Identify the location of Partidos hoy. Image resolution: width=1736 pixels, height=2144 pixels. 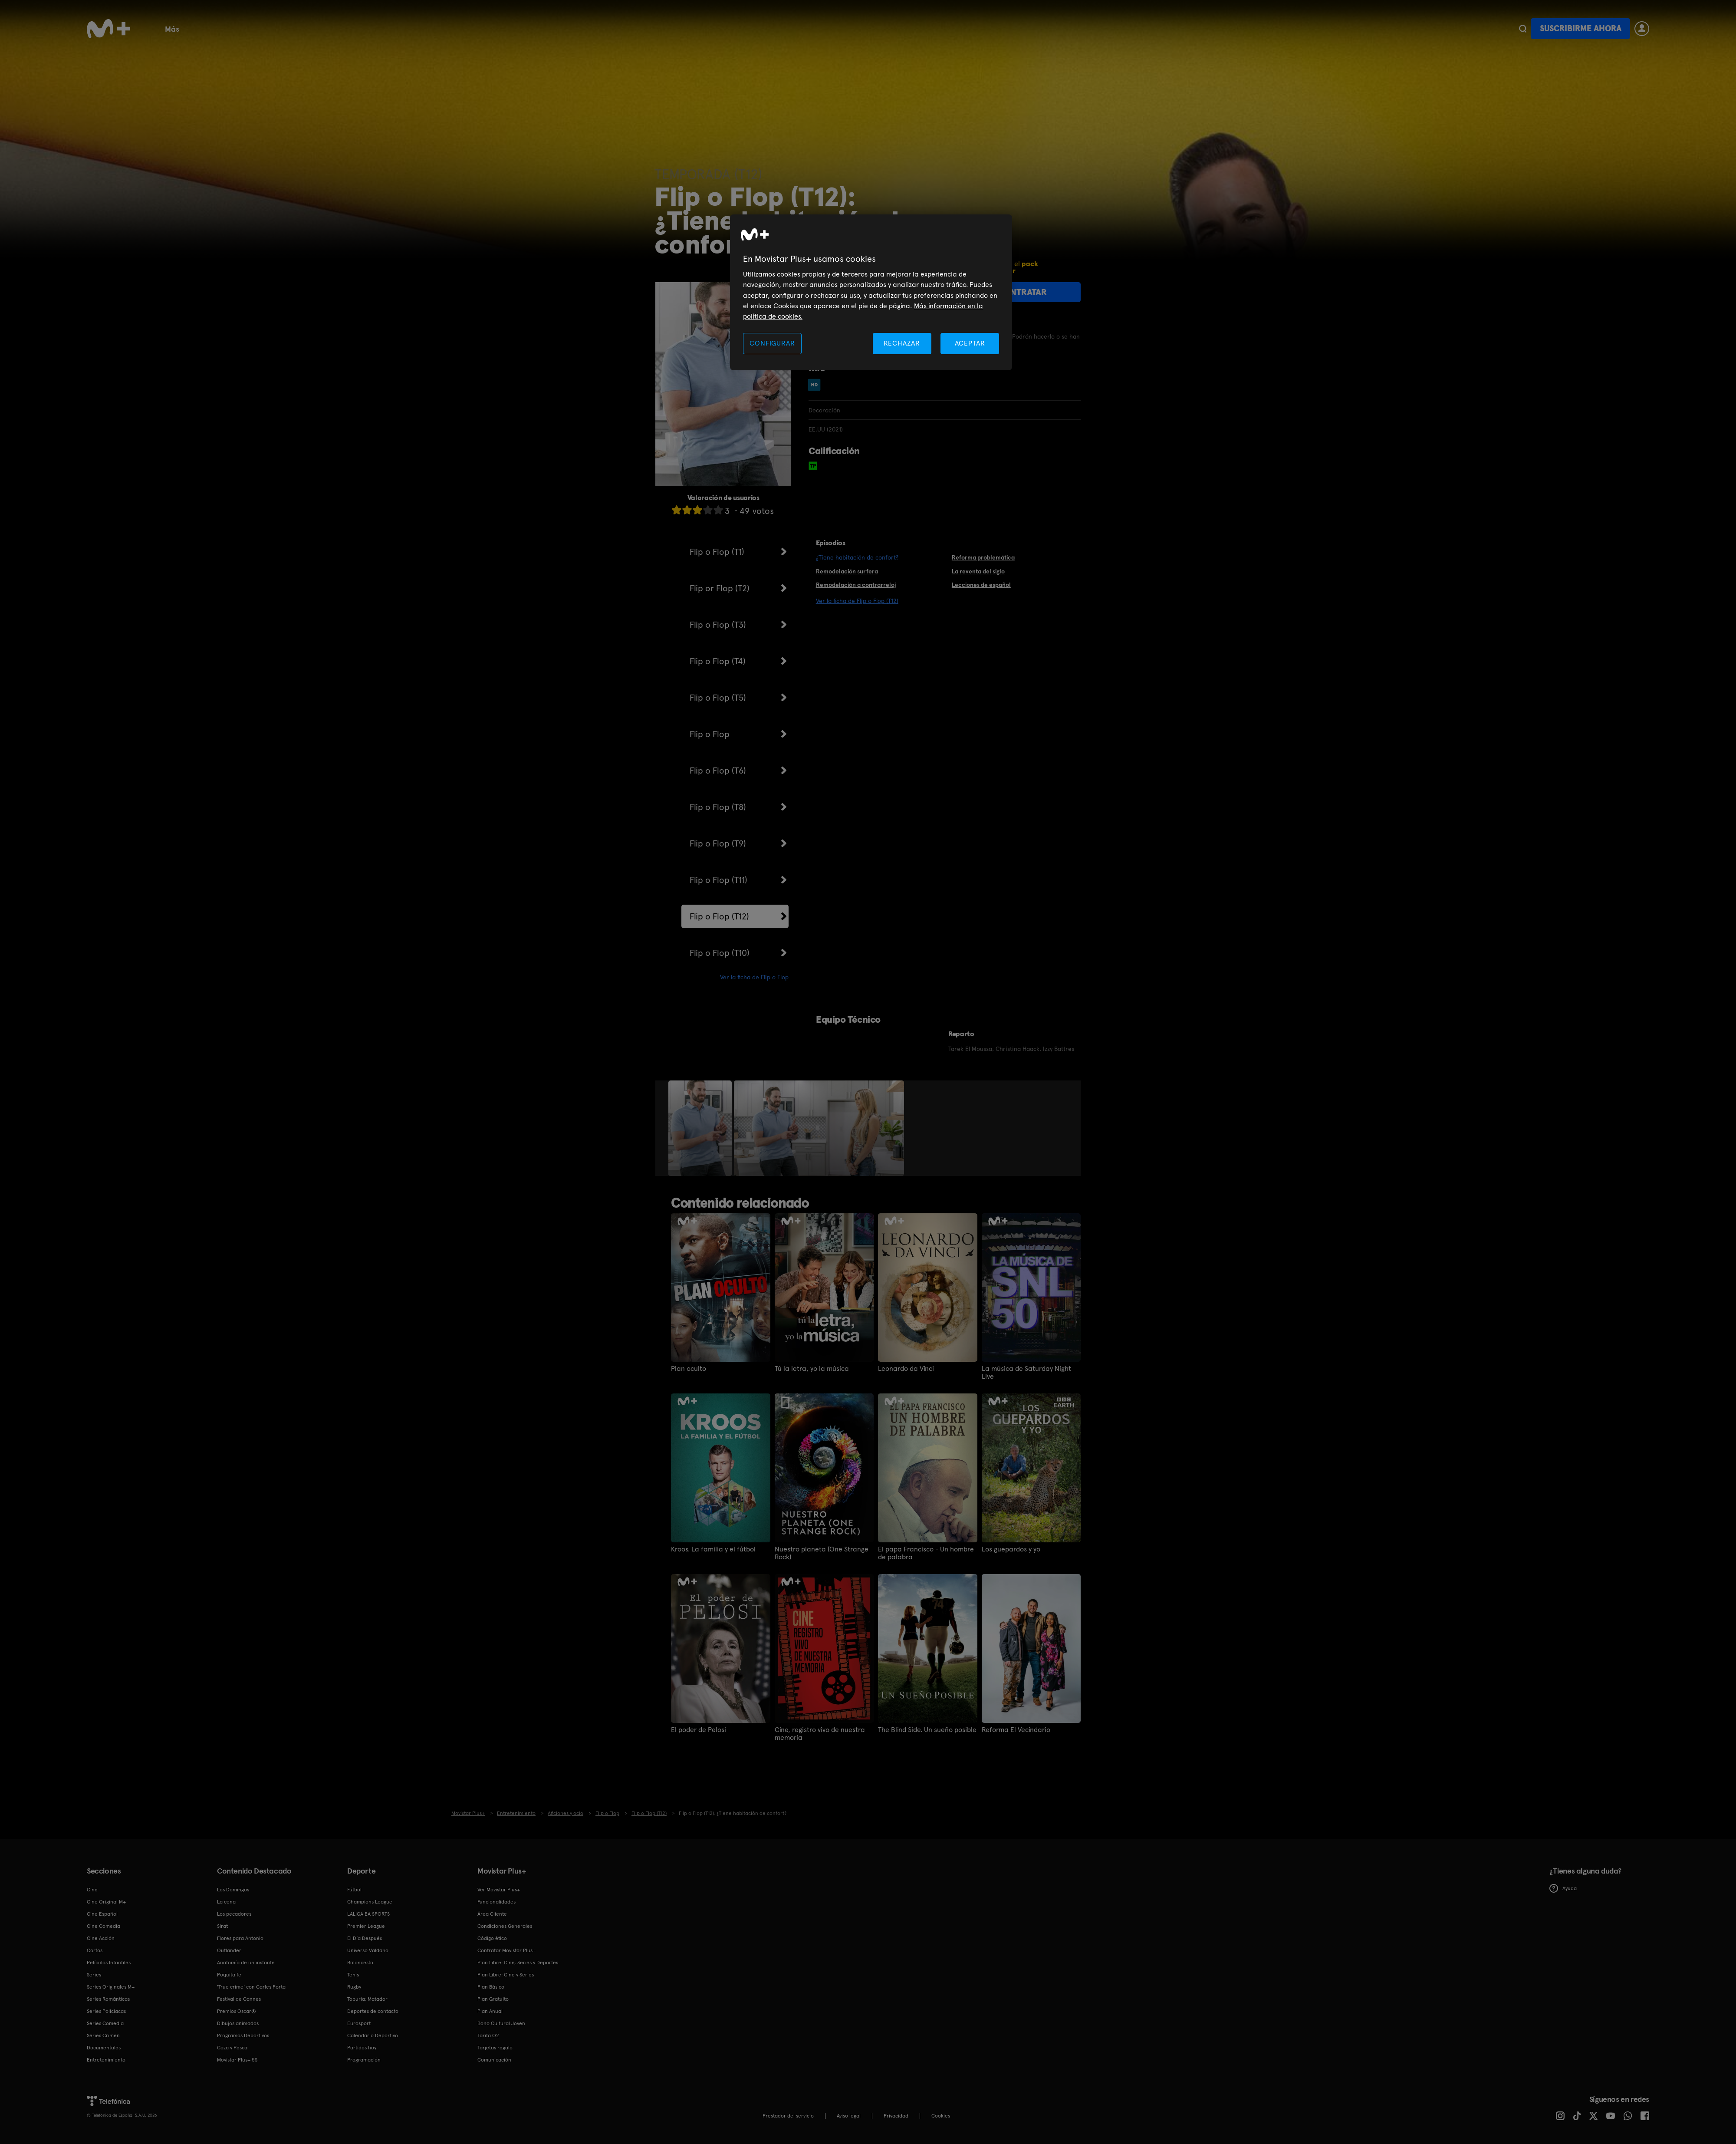
(361, 2048).